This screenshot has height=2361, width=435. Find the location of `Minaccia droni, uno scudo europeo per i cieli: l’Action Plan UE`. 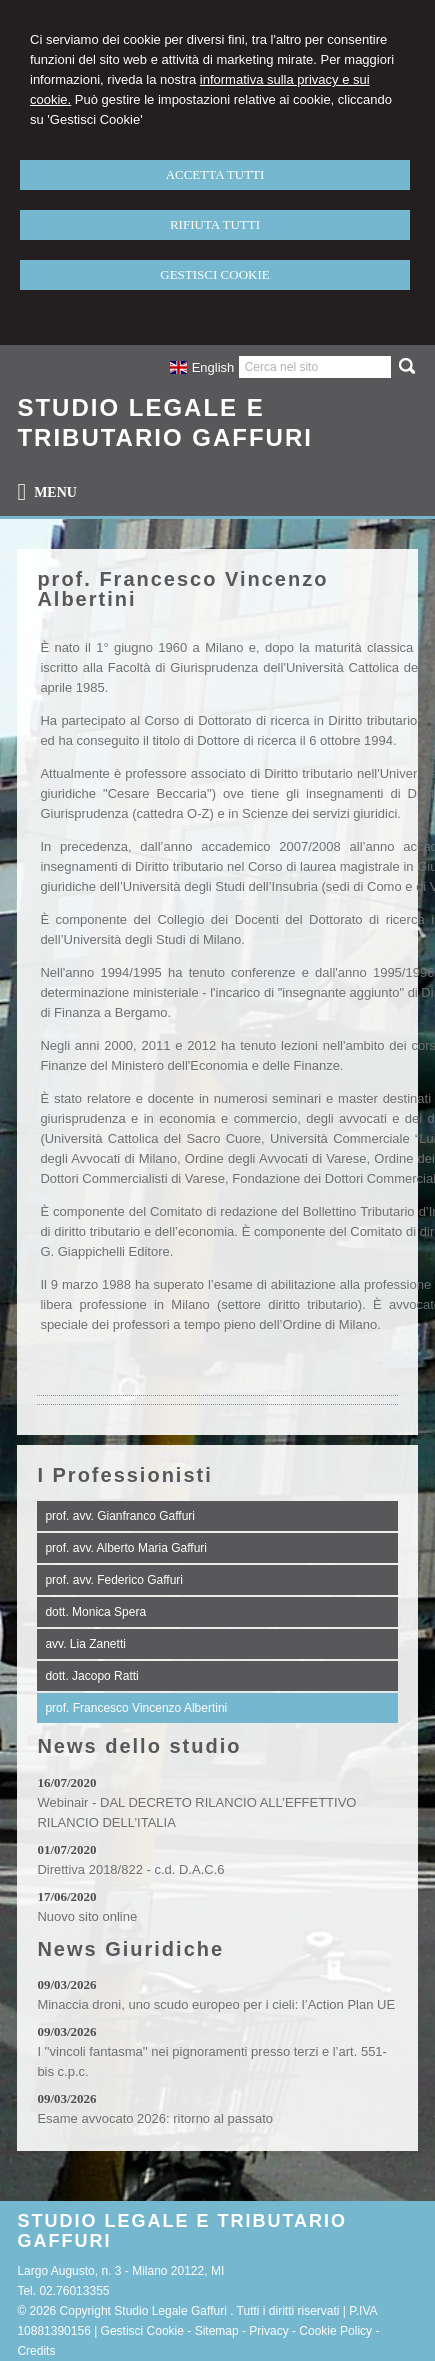

Minaccia droni, uno scudo europeo per i cieli: l’Action Plan UE is located at coordinates (216, 2004).